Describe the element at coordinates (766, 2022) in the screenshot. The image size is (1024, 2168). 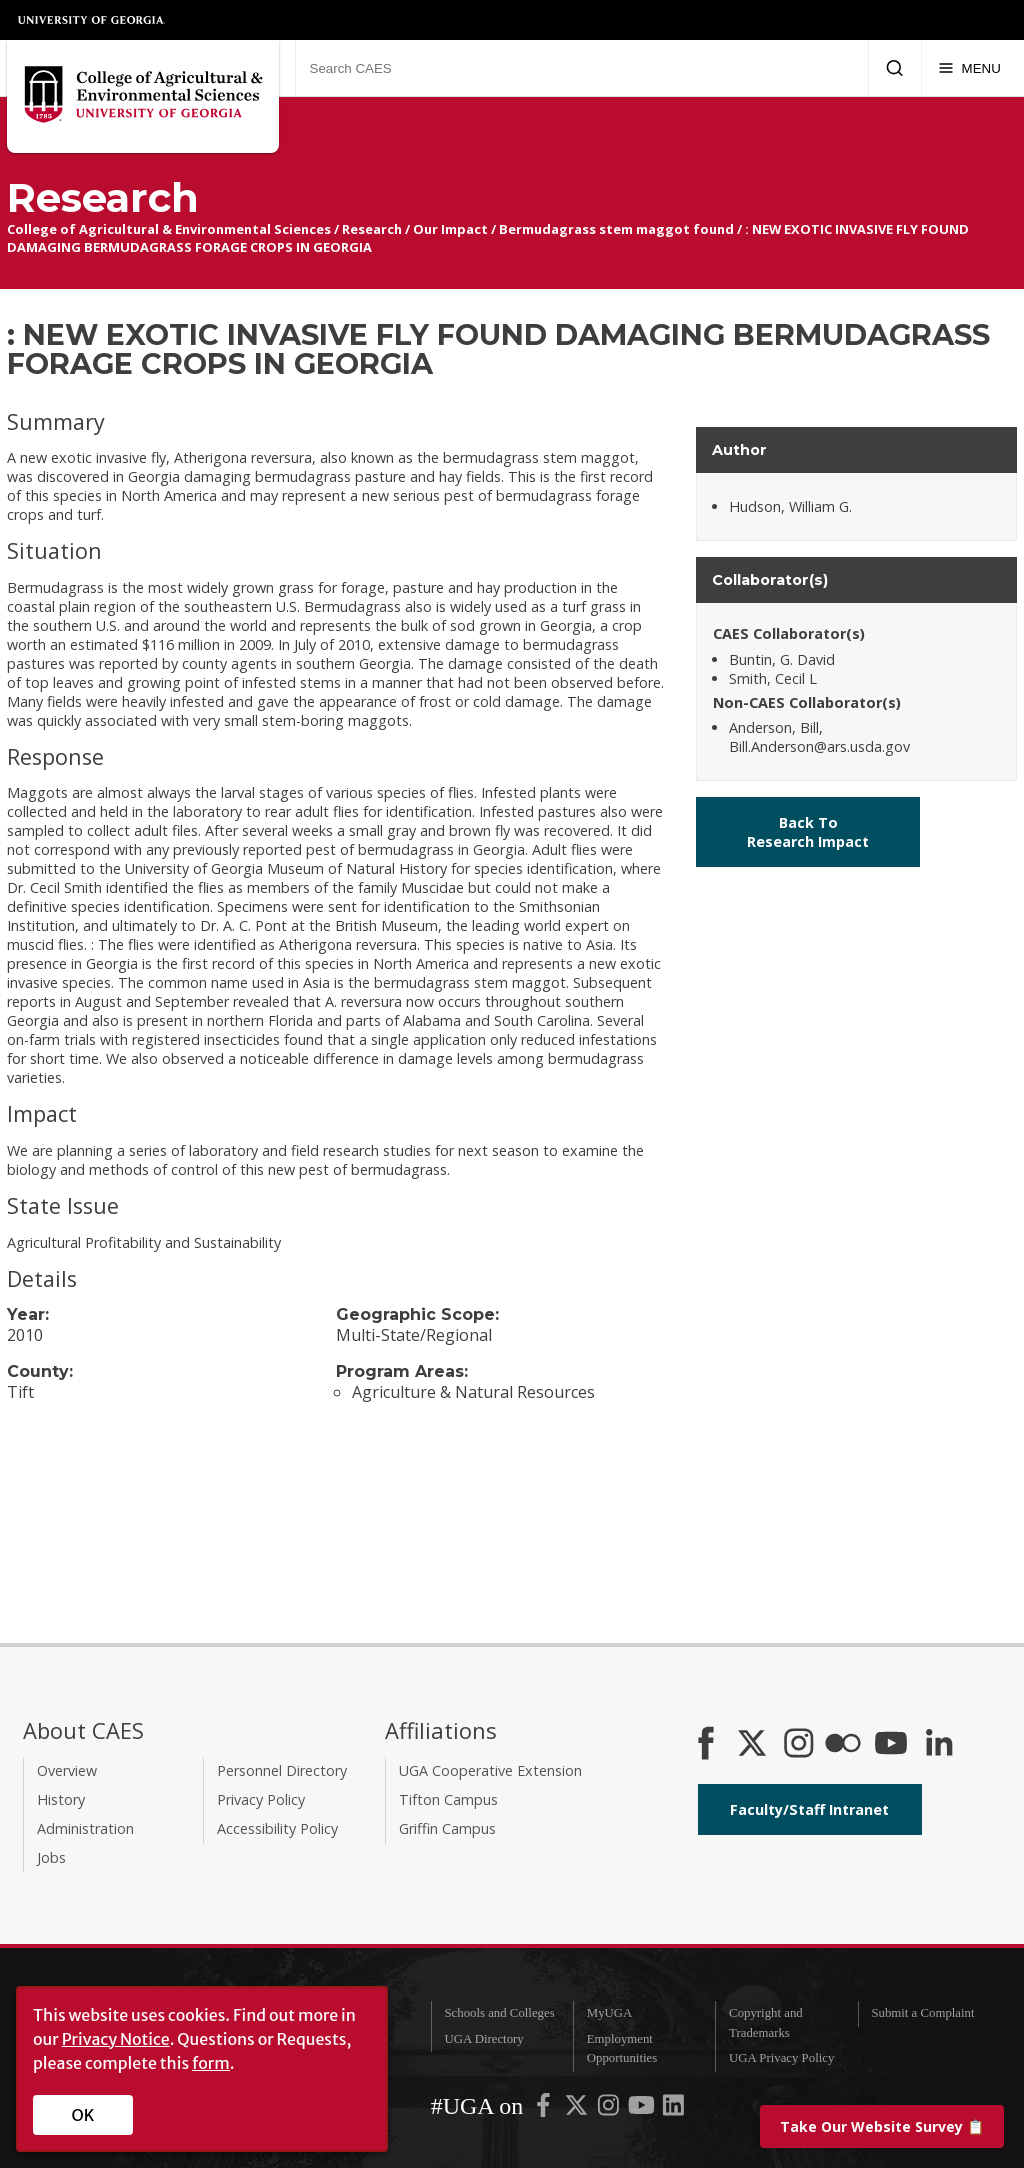
I see `Copyright and Trademarks` at that location.